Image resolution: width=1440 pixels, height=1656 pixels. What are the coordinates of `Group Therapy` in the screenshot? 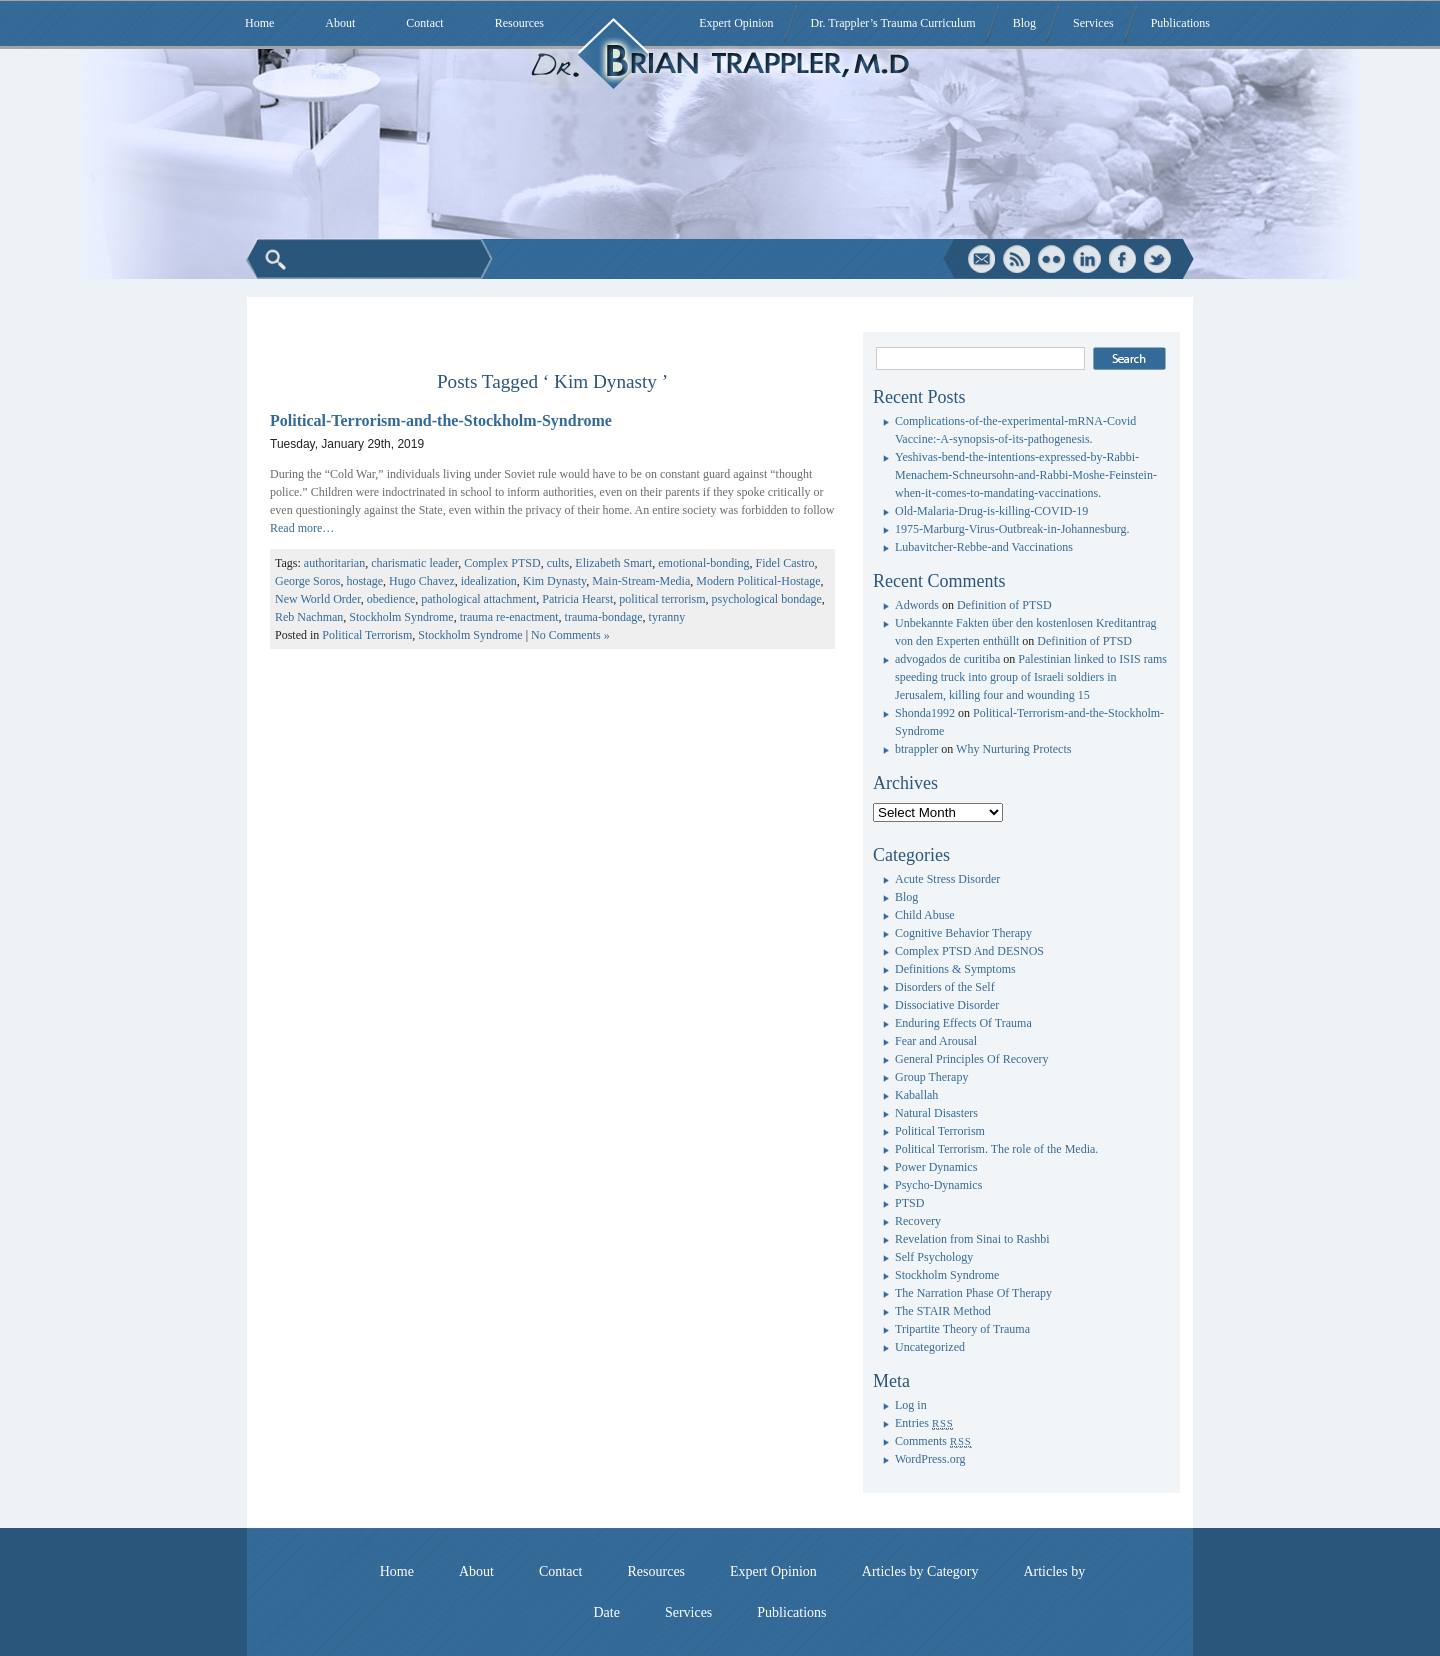 It's located at (931, 1077).